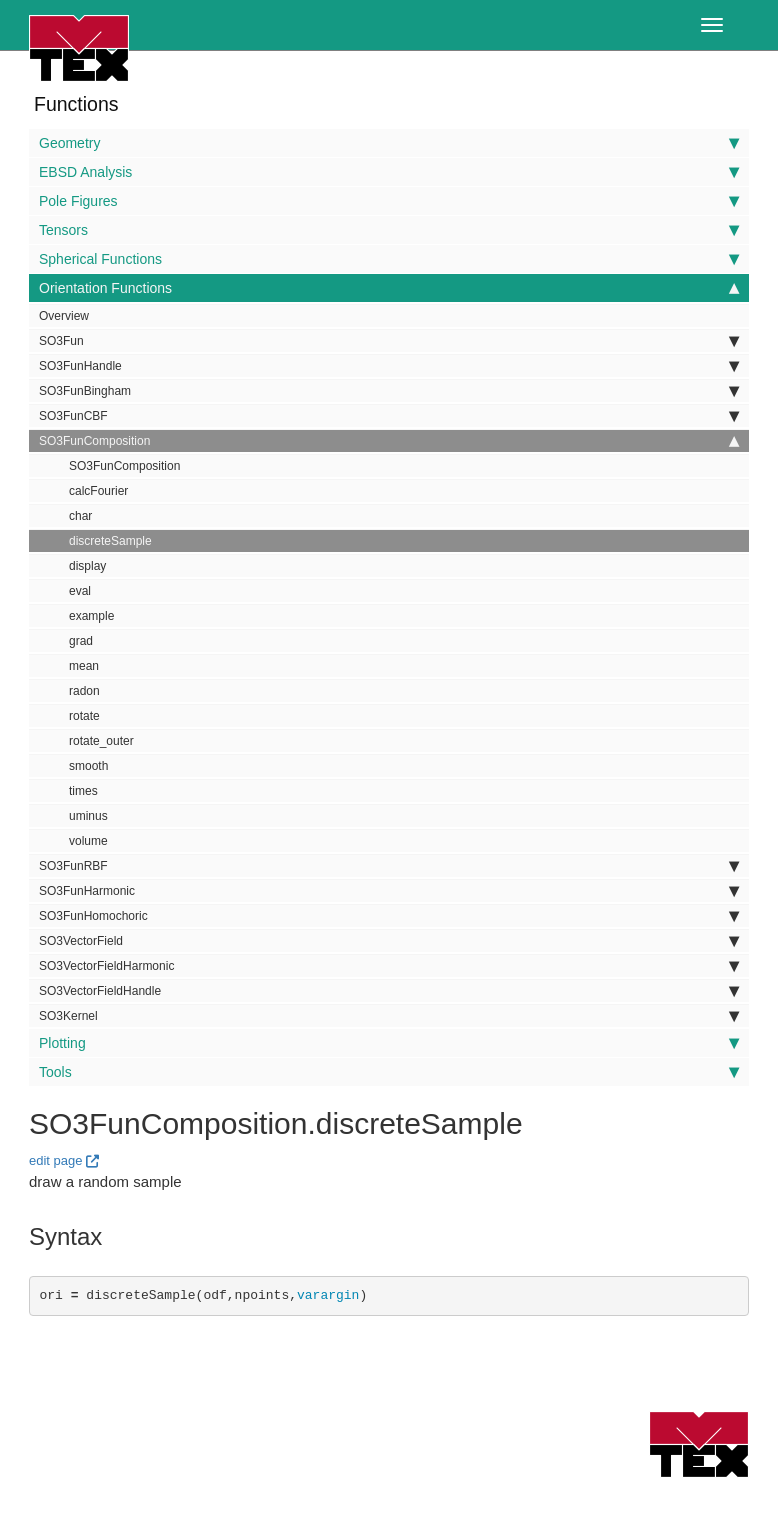 This screenshot has height=1538, width=778. Describe the element at coordinates (80, 516) in the screenshot. I see `char` at that location.